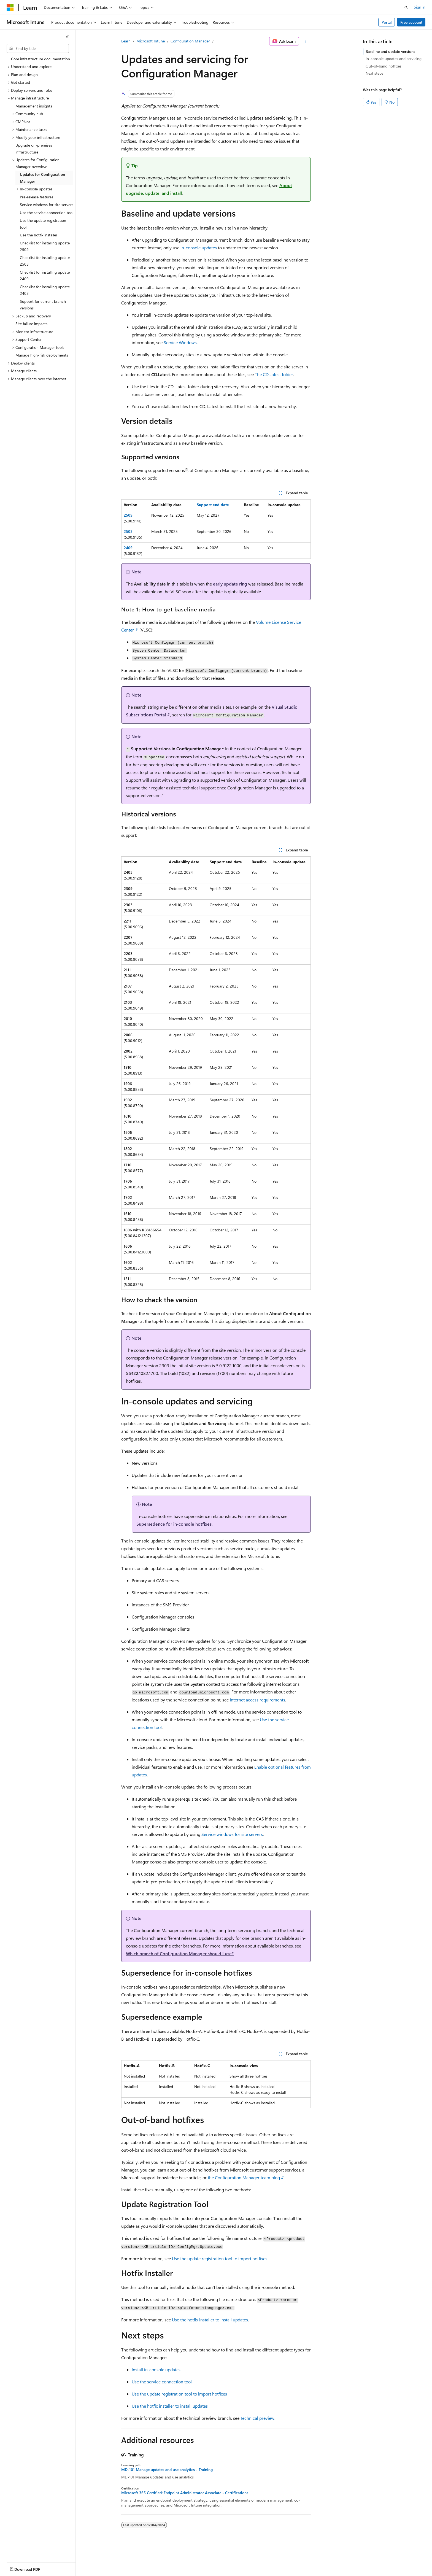  Describe the element at coordinates (33, 106) in the screenshot. I see `Management insights [treeitem]` at that location.